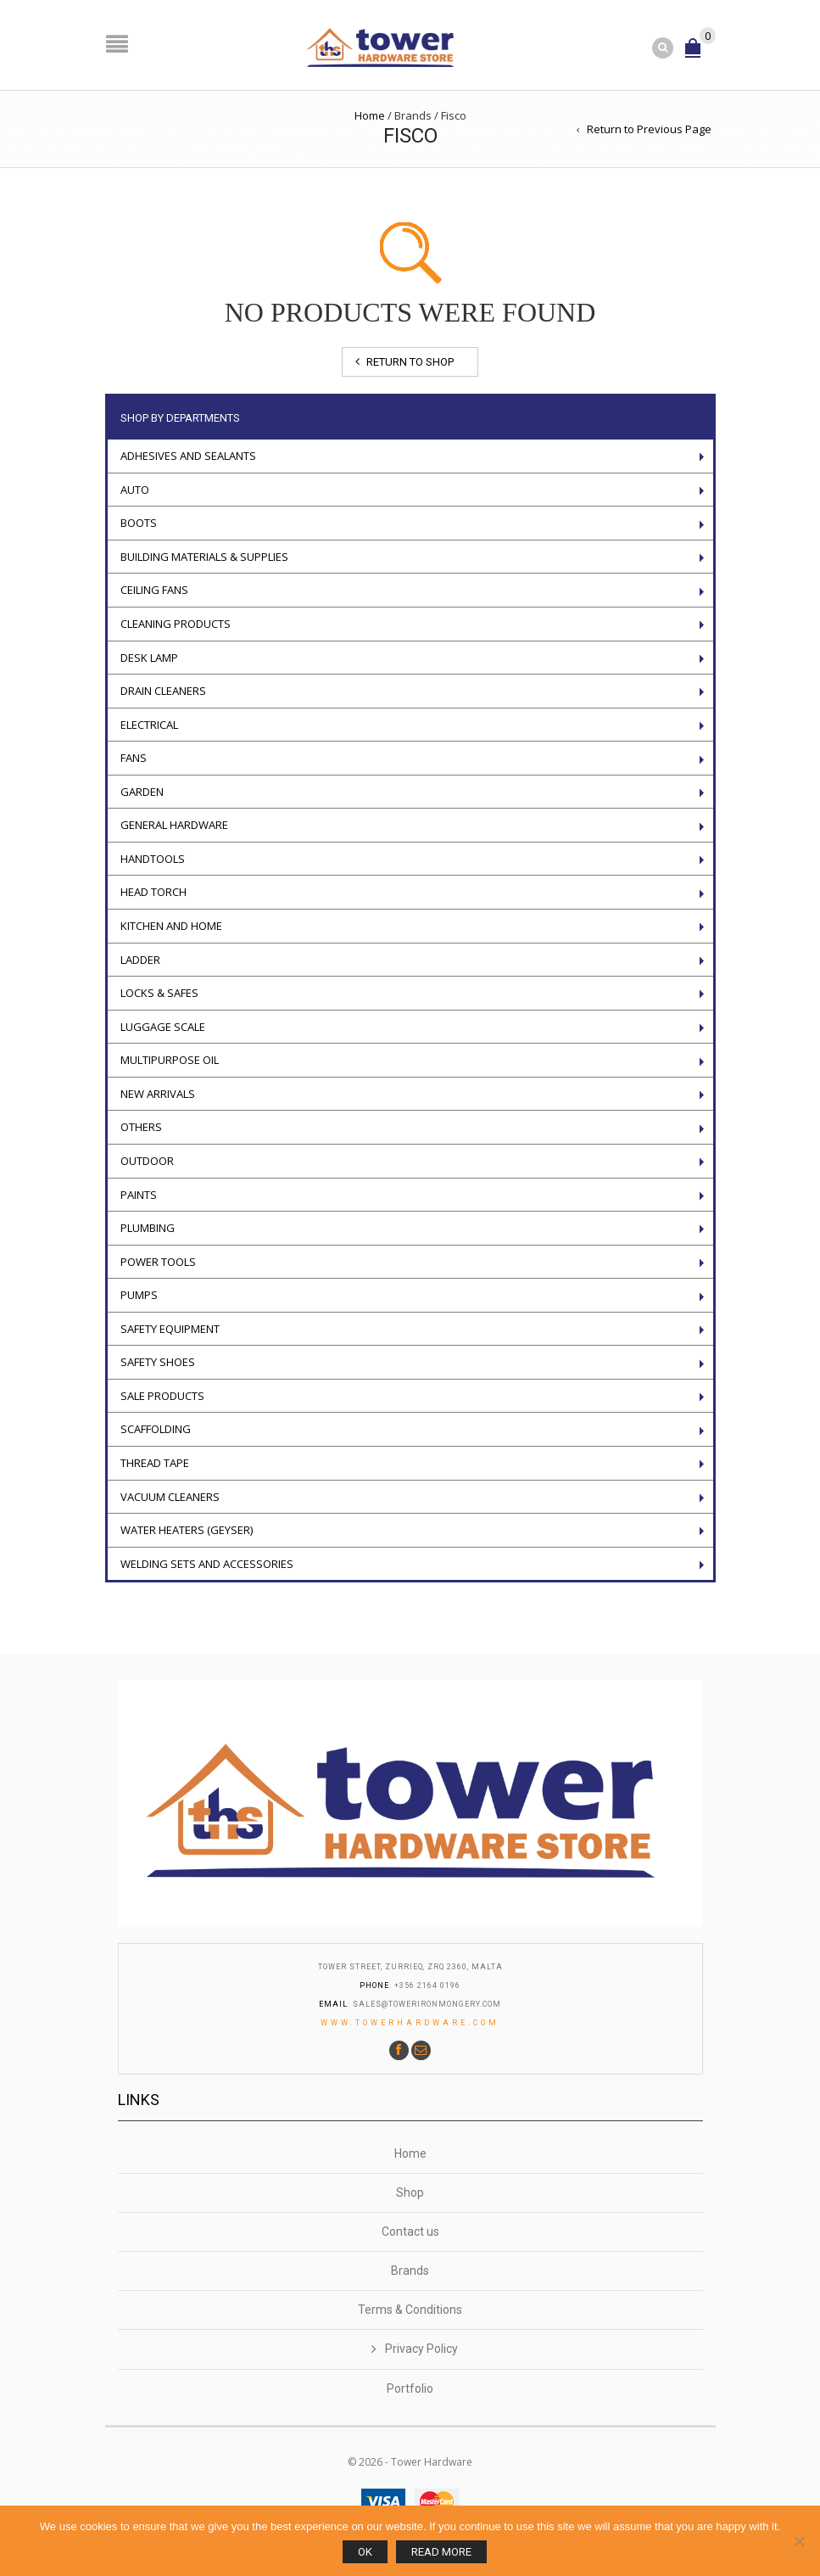 This screenshot has width=820, height=2576. Describe the element at coordinates (206, 1563) in the screenshot. I see `WELDING SETS AND ACCESSORIES` at that location.